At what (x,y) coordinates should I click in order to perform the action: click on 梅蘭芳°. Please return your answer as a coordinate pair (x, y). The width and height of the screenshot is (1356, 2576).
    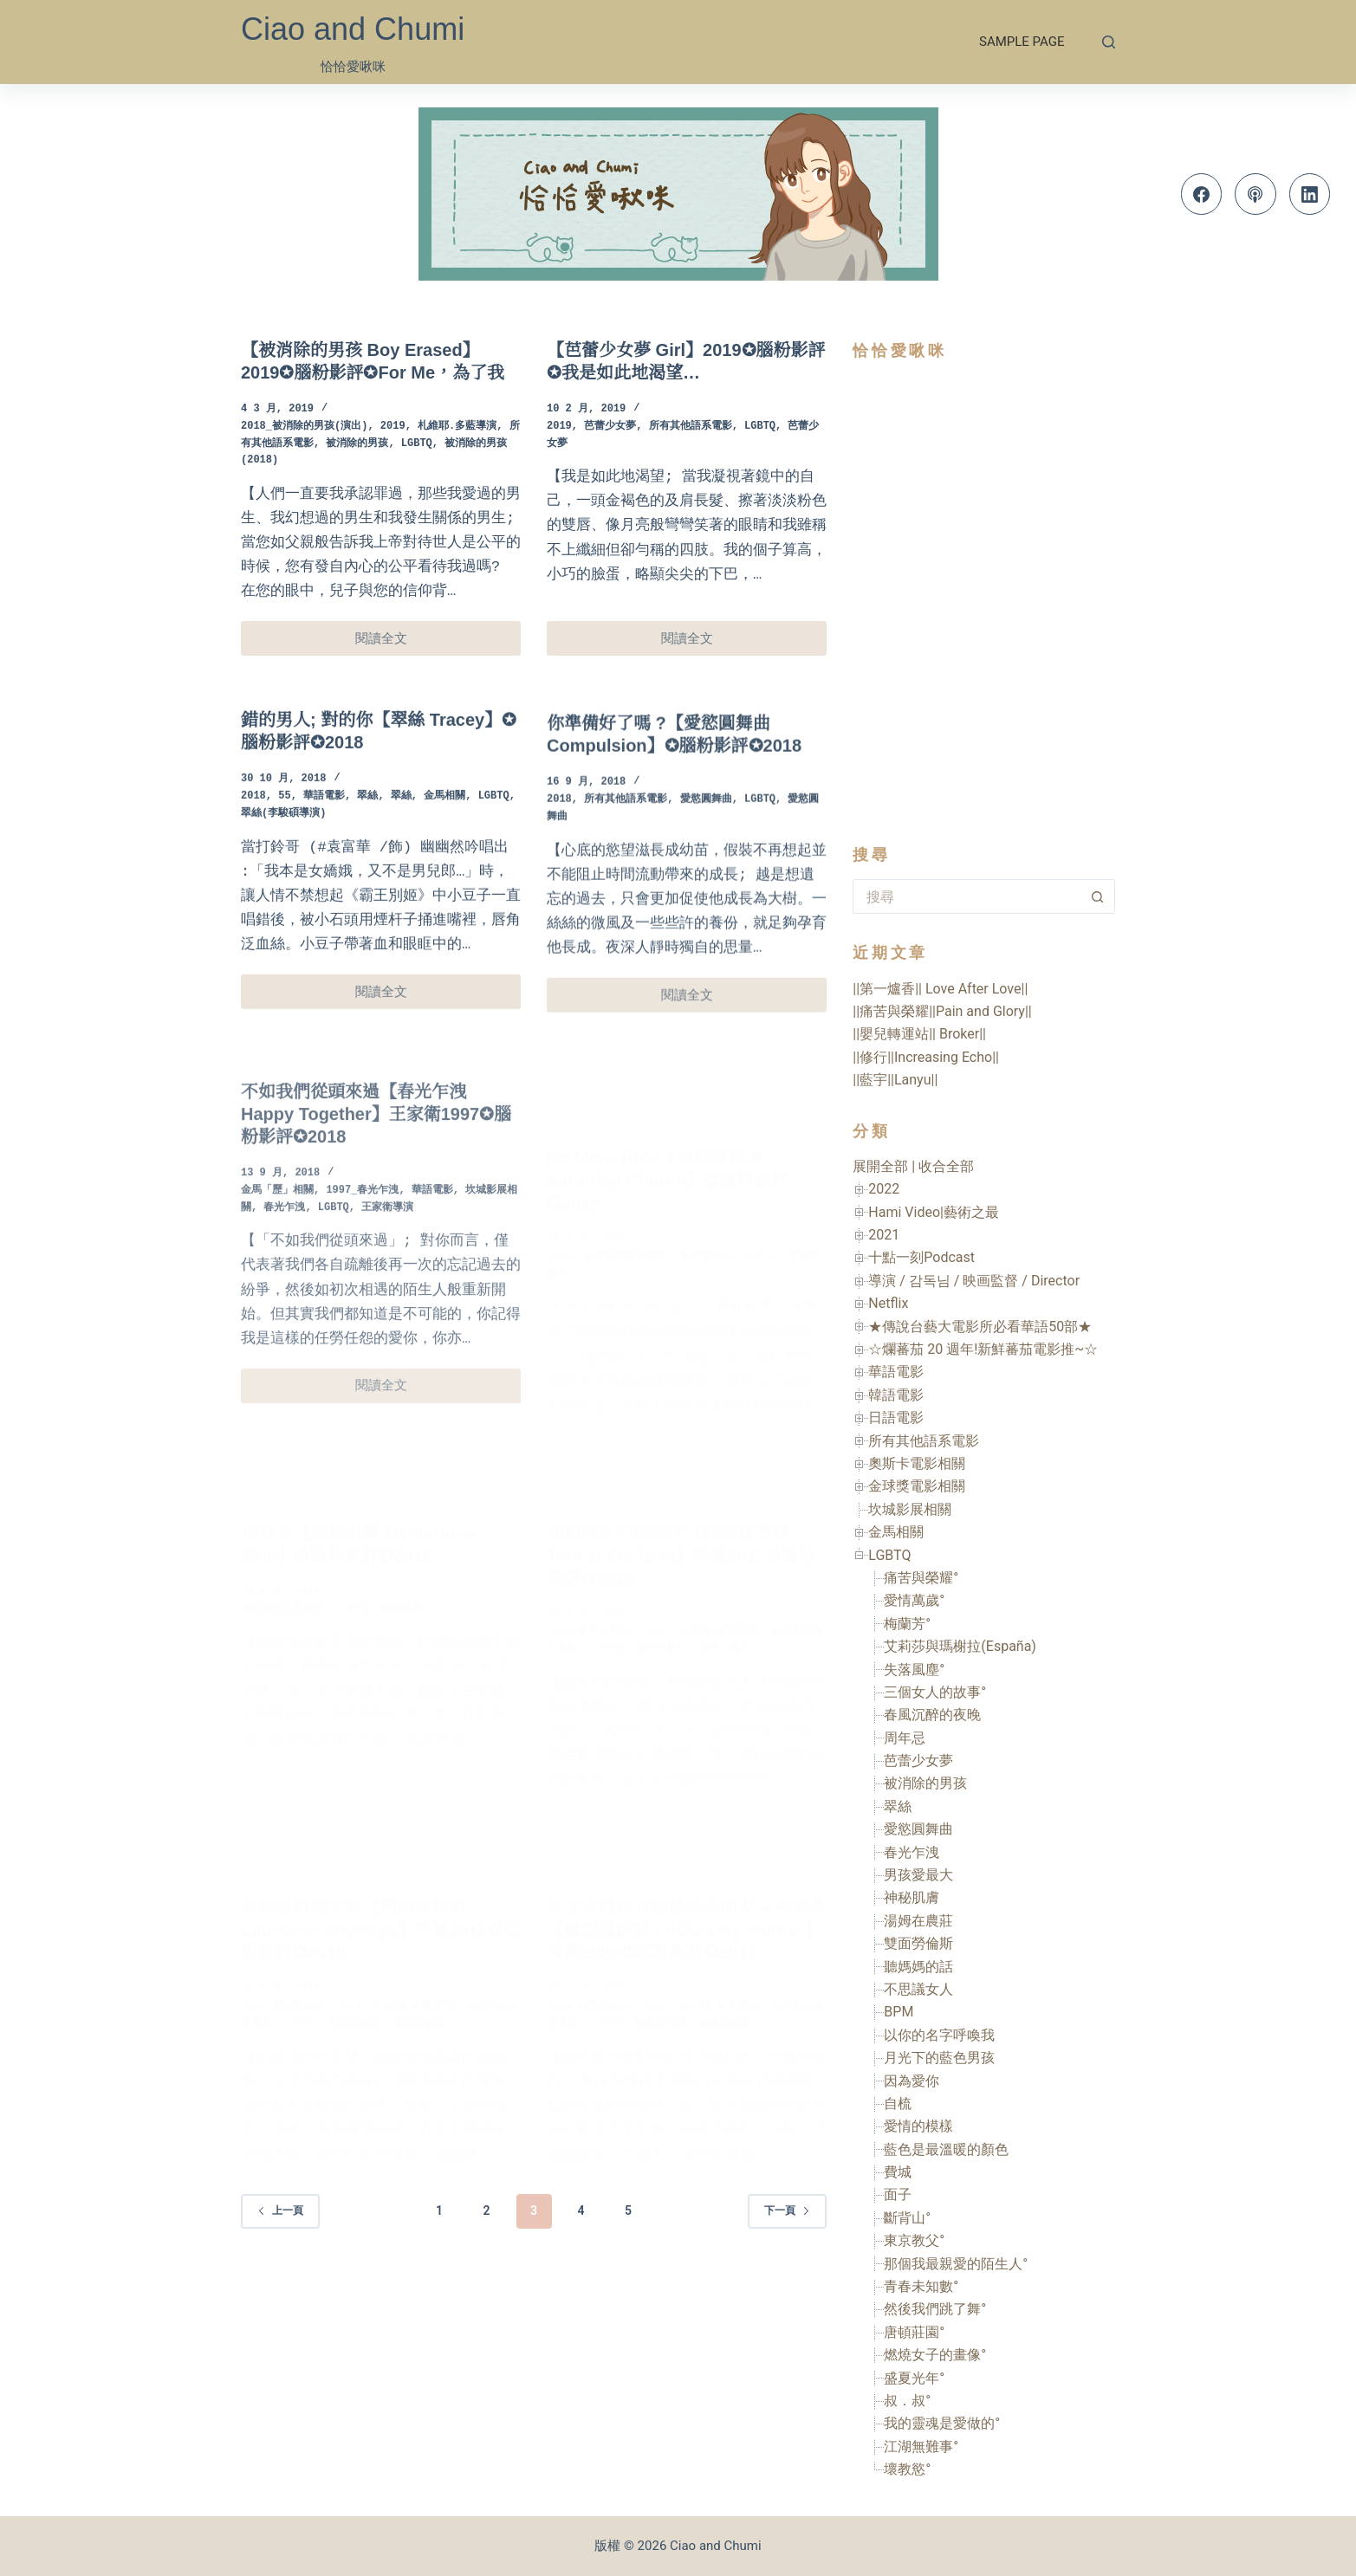
    Looking at the image, I should click on (907, 1623).